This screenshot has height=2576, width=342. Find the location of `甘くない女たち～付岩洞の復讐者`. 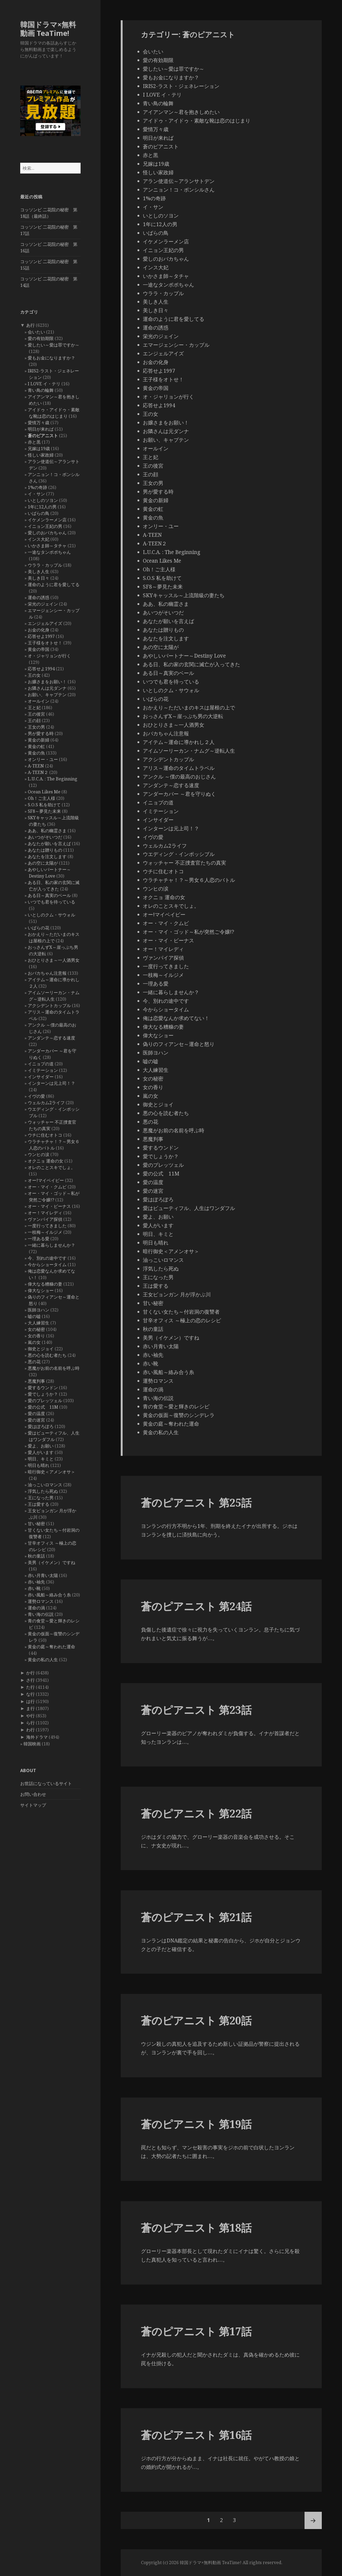

甘くない女たち～付岩洞の復讐者 is located at coordinates (181, 1311).